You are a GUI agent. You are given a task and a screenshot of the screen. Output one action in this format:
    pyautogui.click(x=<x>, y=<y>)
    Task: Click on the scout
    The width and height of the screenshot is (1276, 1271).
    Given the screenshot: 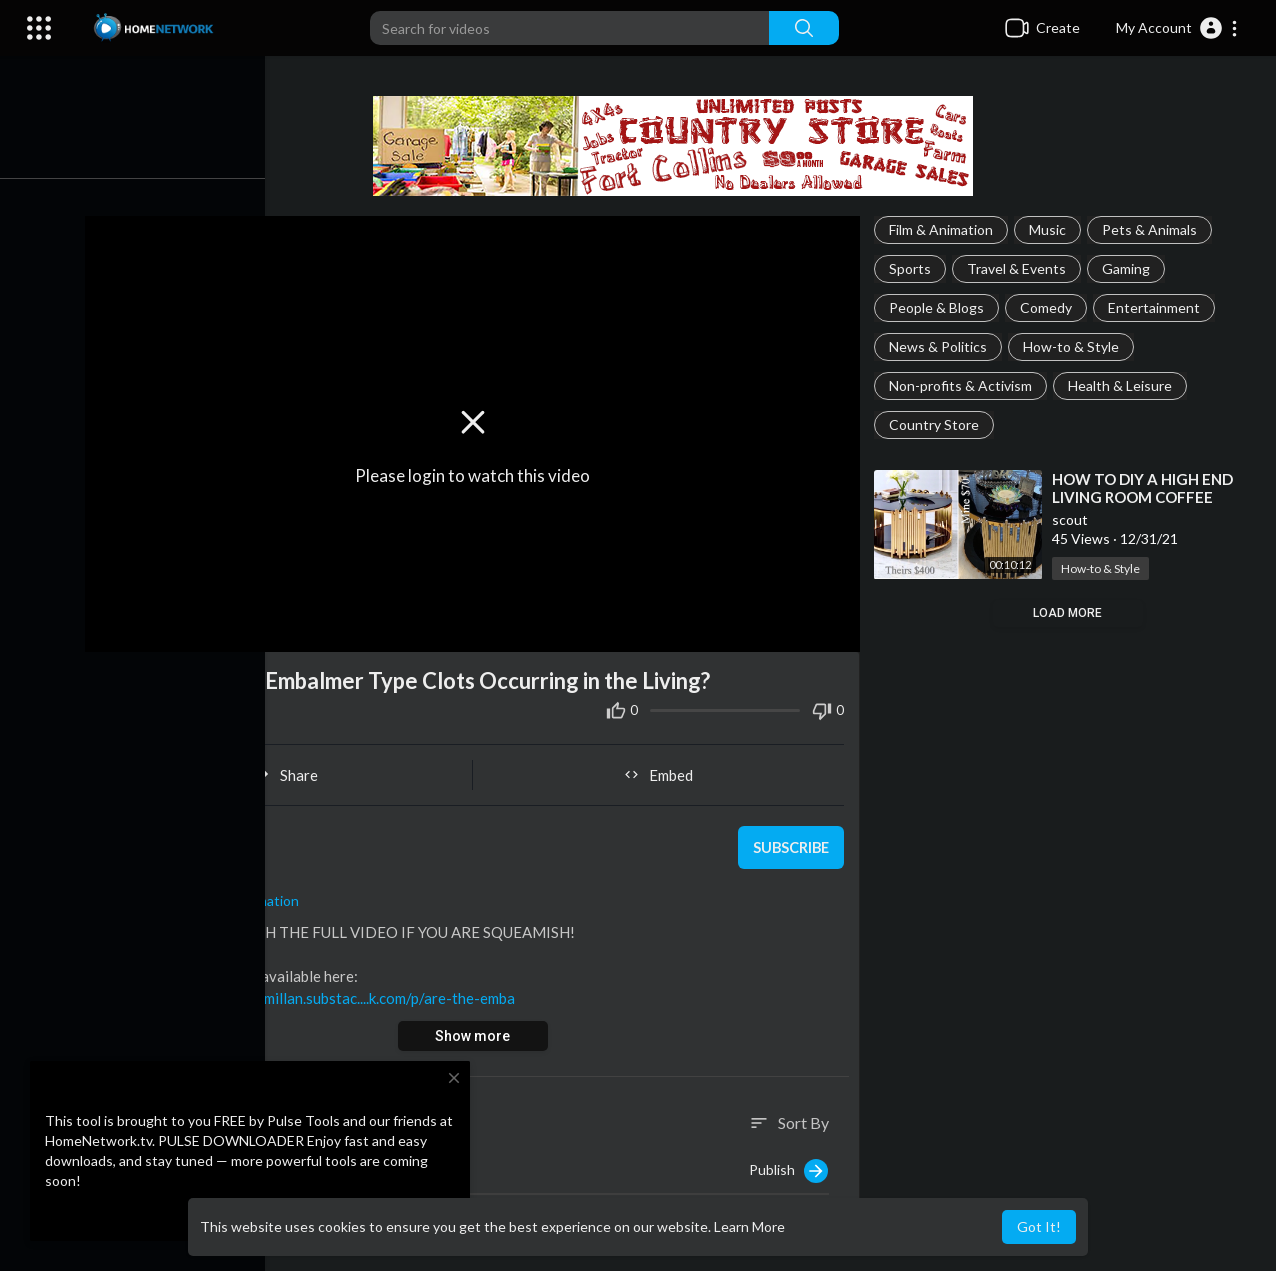 What is the action you would take?
    pyautogui.click(x=201, y=832)
    